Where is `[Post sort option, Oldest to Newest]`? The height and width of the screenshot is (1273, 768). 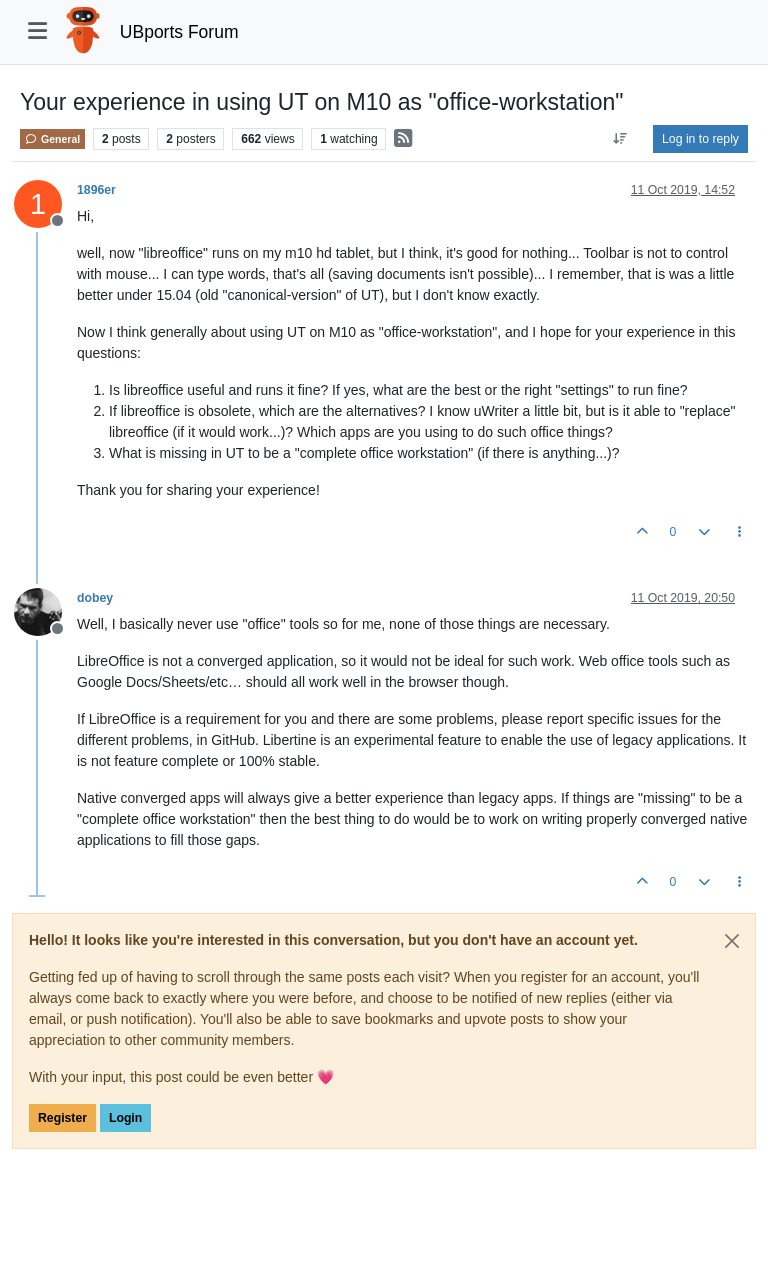 [Post sort option, Oldest to Newest] is located at coordinates (620, 139).